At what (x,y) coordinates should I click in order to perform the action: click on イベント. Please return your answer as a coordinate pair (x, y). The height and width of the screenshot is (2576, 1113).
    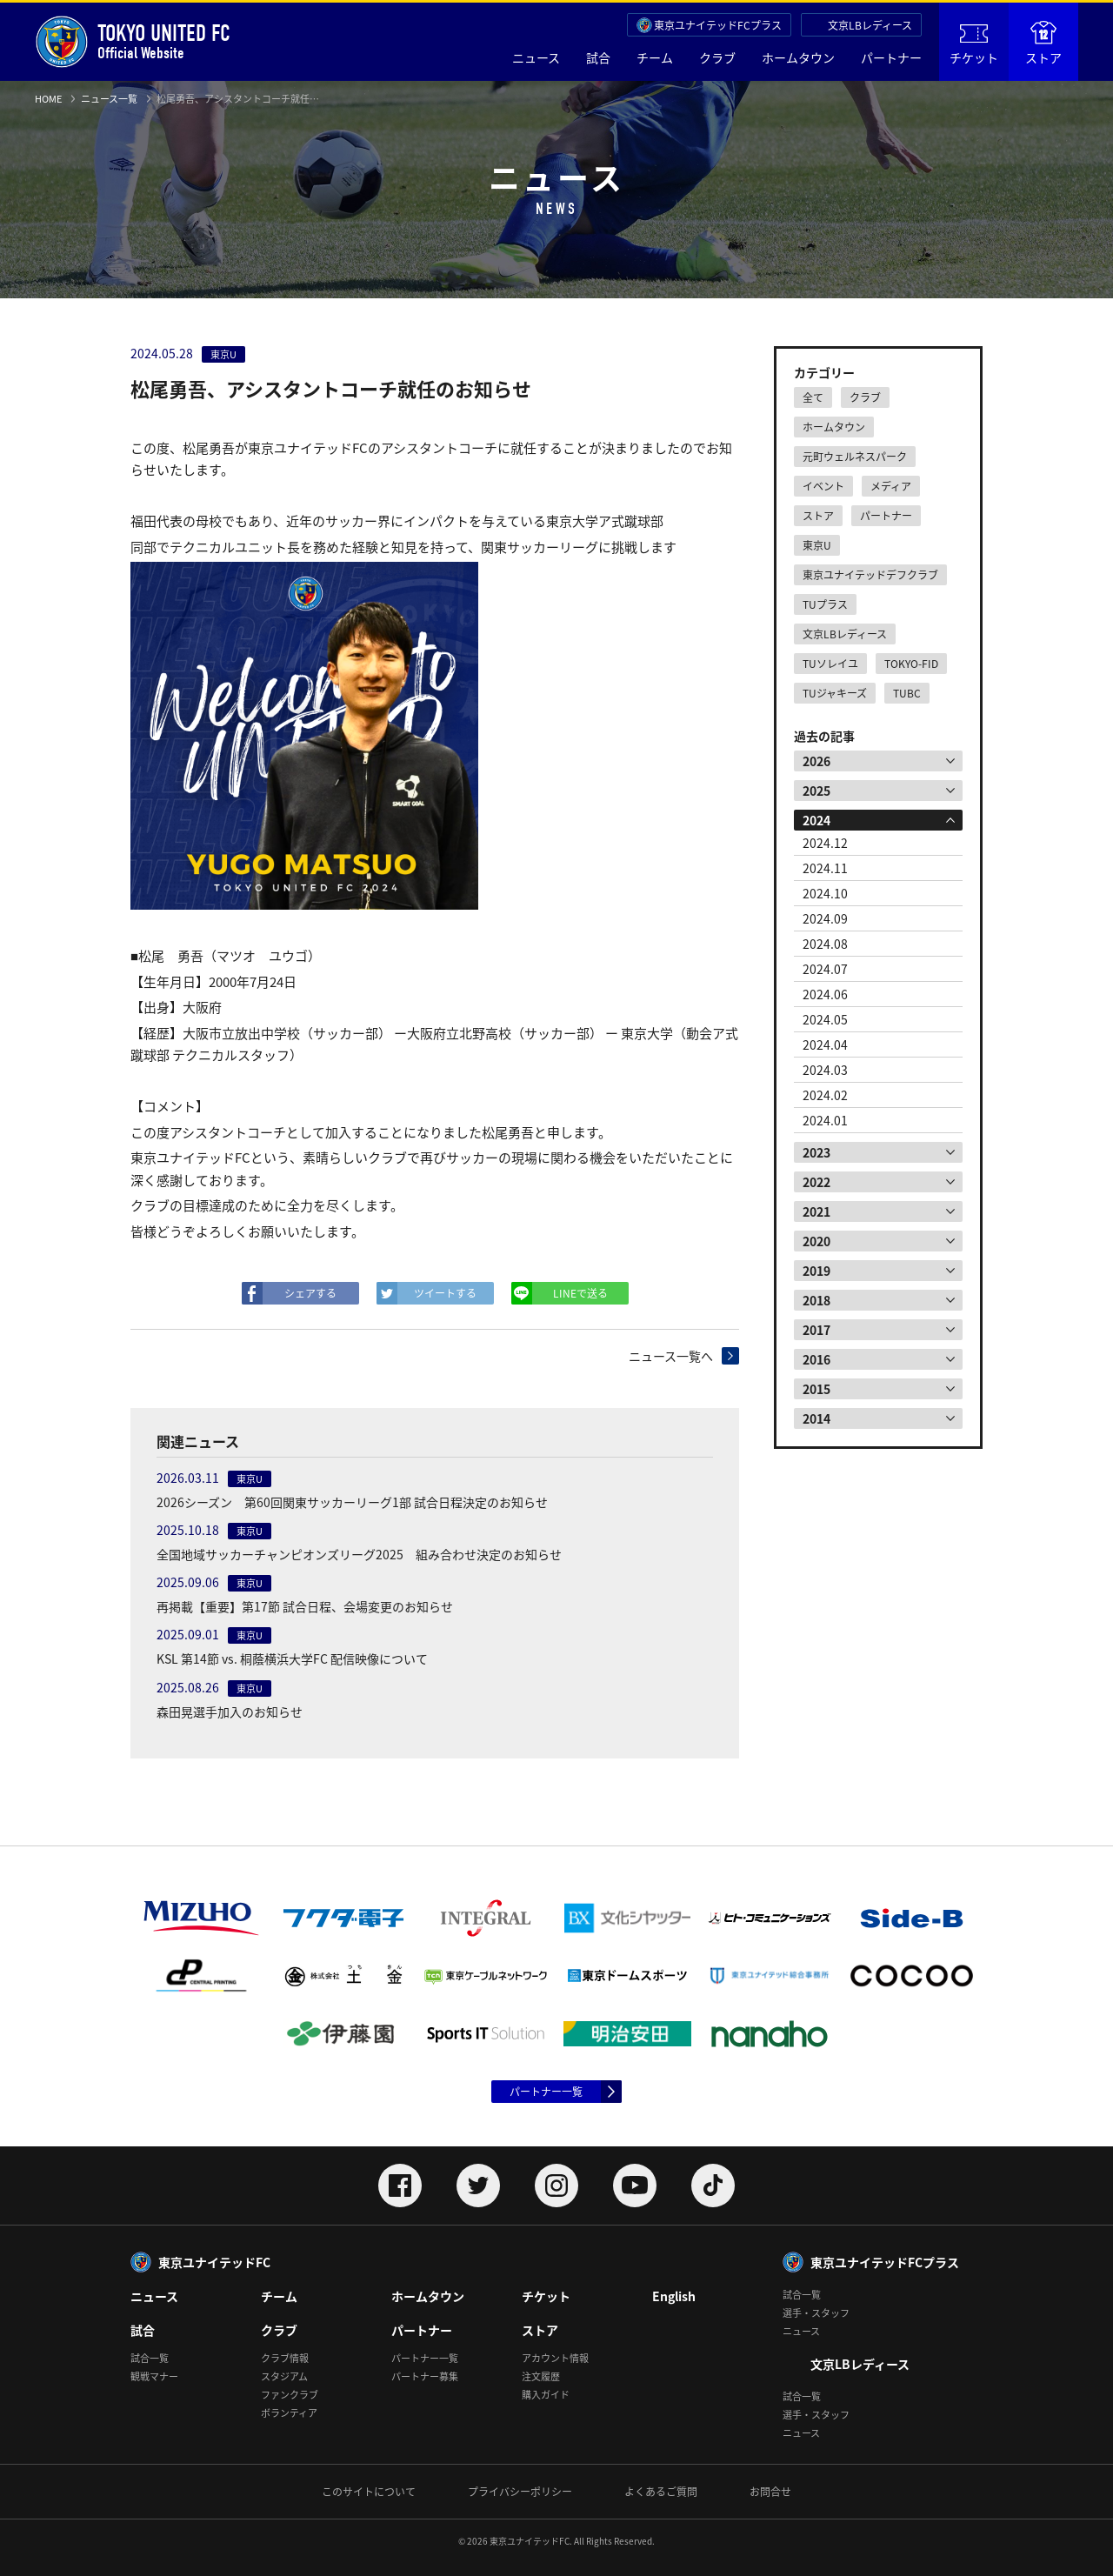
    Looking at the image, I should click on (823, 486).